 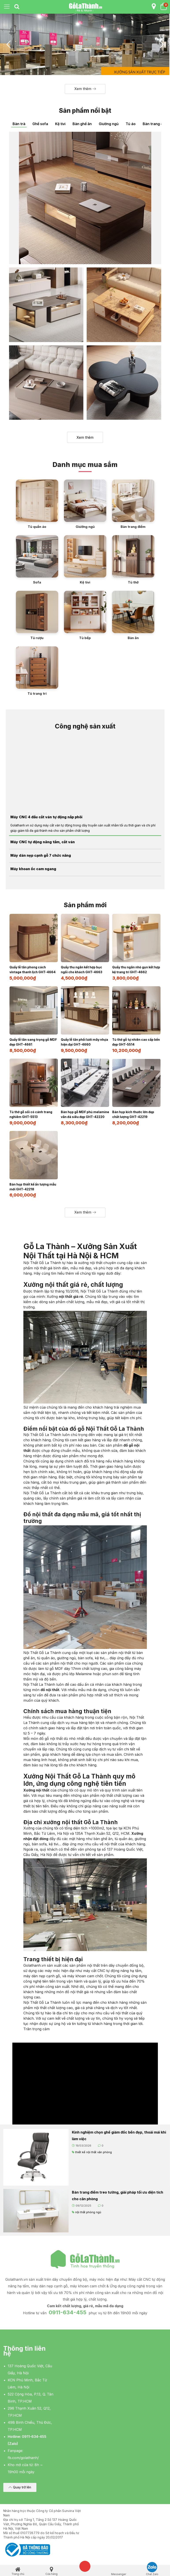 What do you see at coordinates (85, 437) in the screenshot?
I see `Xem thêm` at bounding box center [85, 437].